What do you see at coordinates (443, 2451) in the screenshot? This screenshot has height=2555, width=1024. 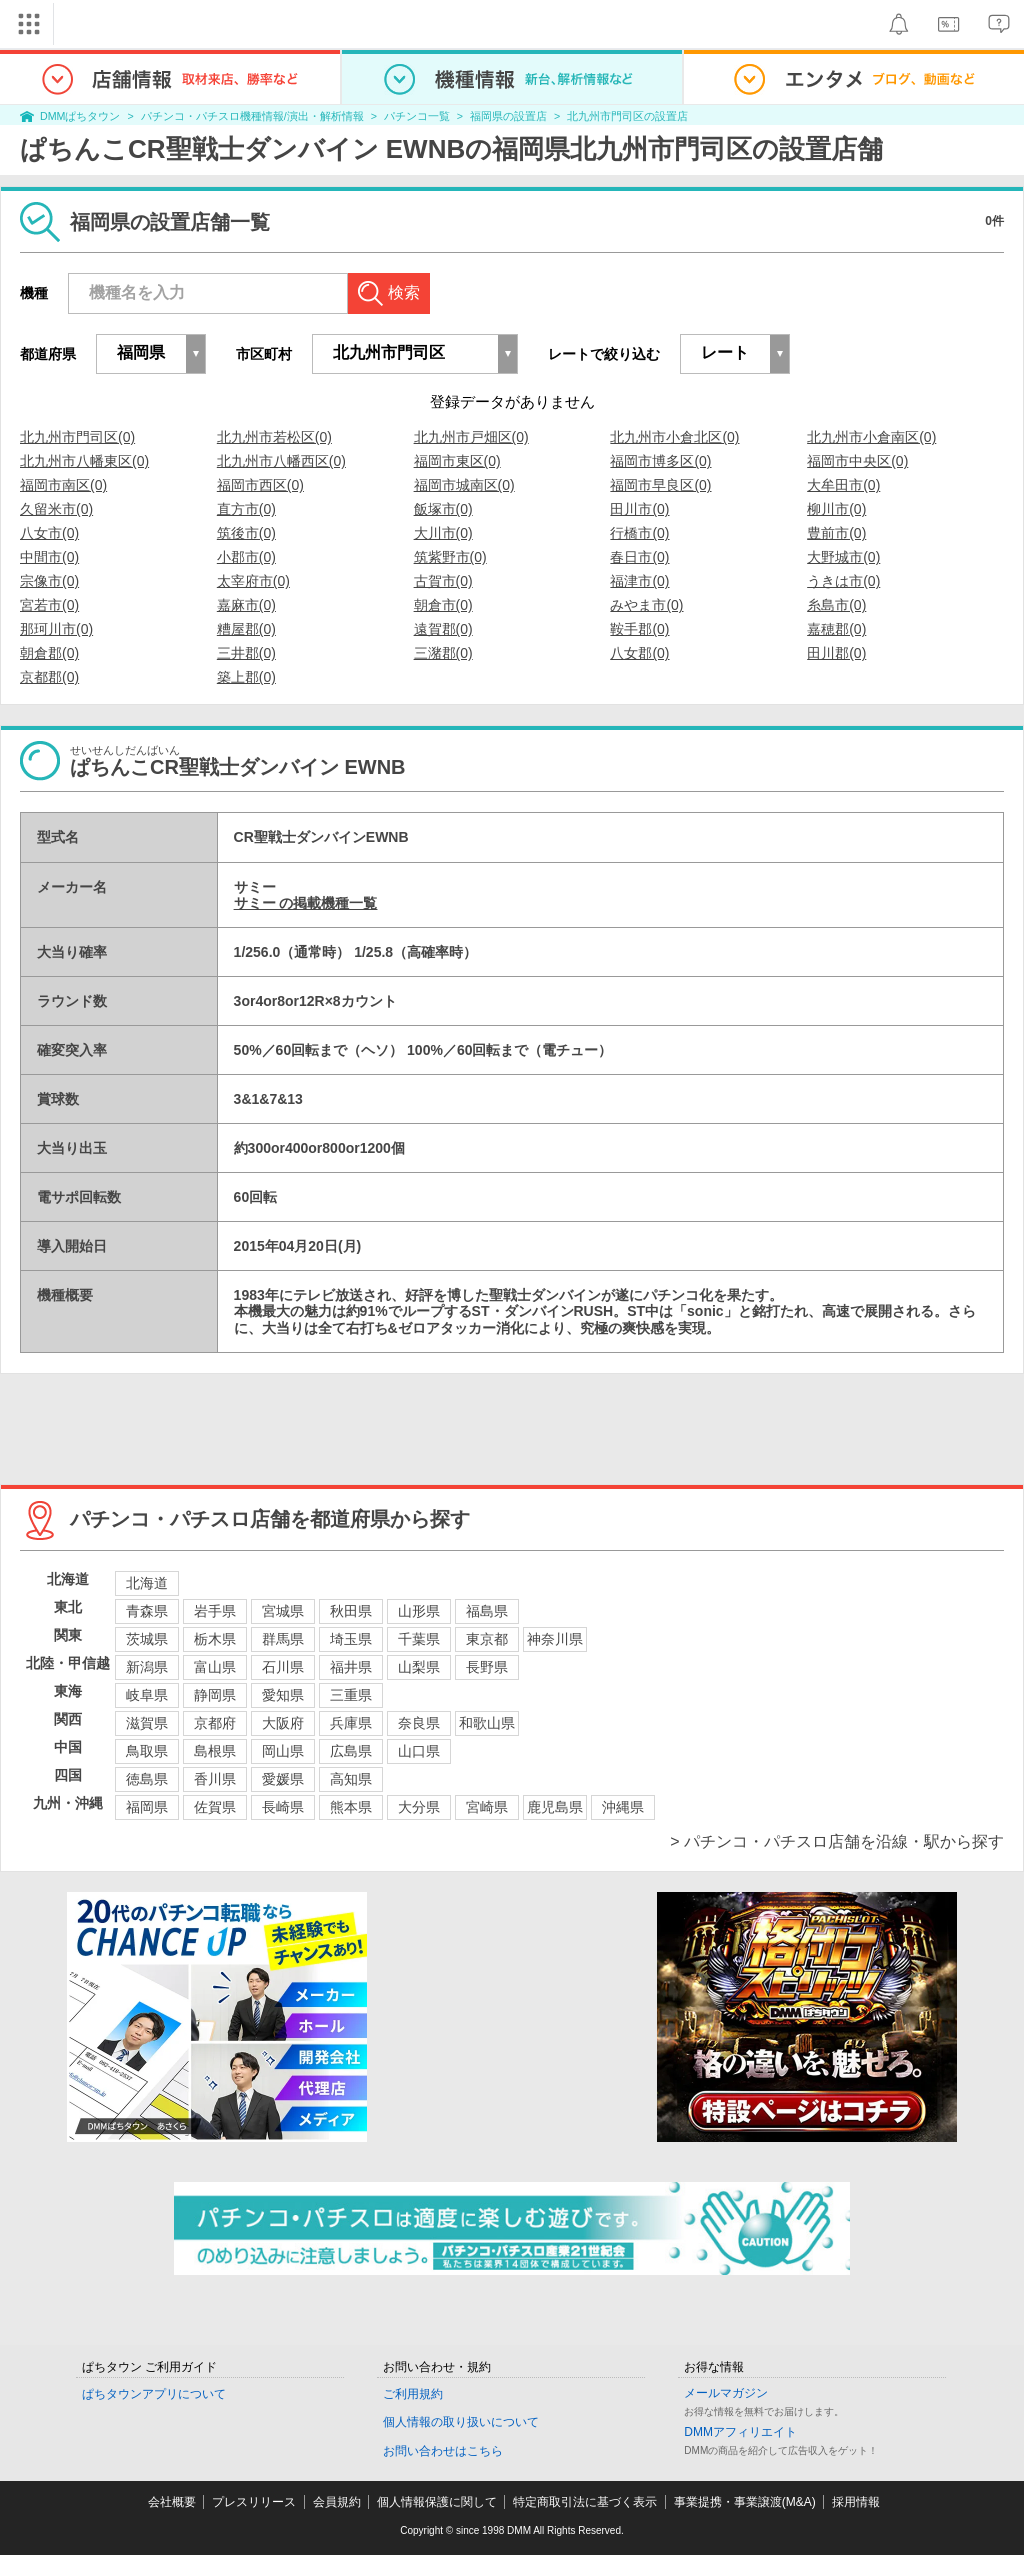 I see `お問い合わせはこちら` at bounding box center [443, 2451].